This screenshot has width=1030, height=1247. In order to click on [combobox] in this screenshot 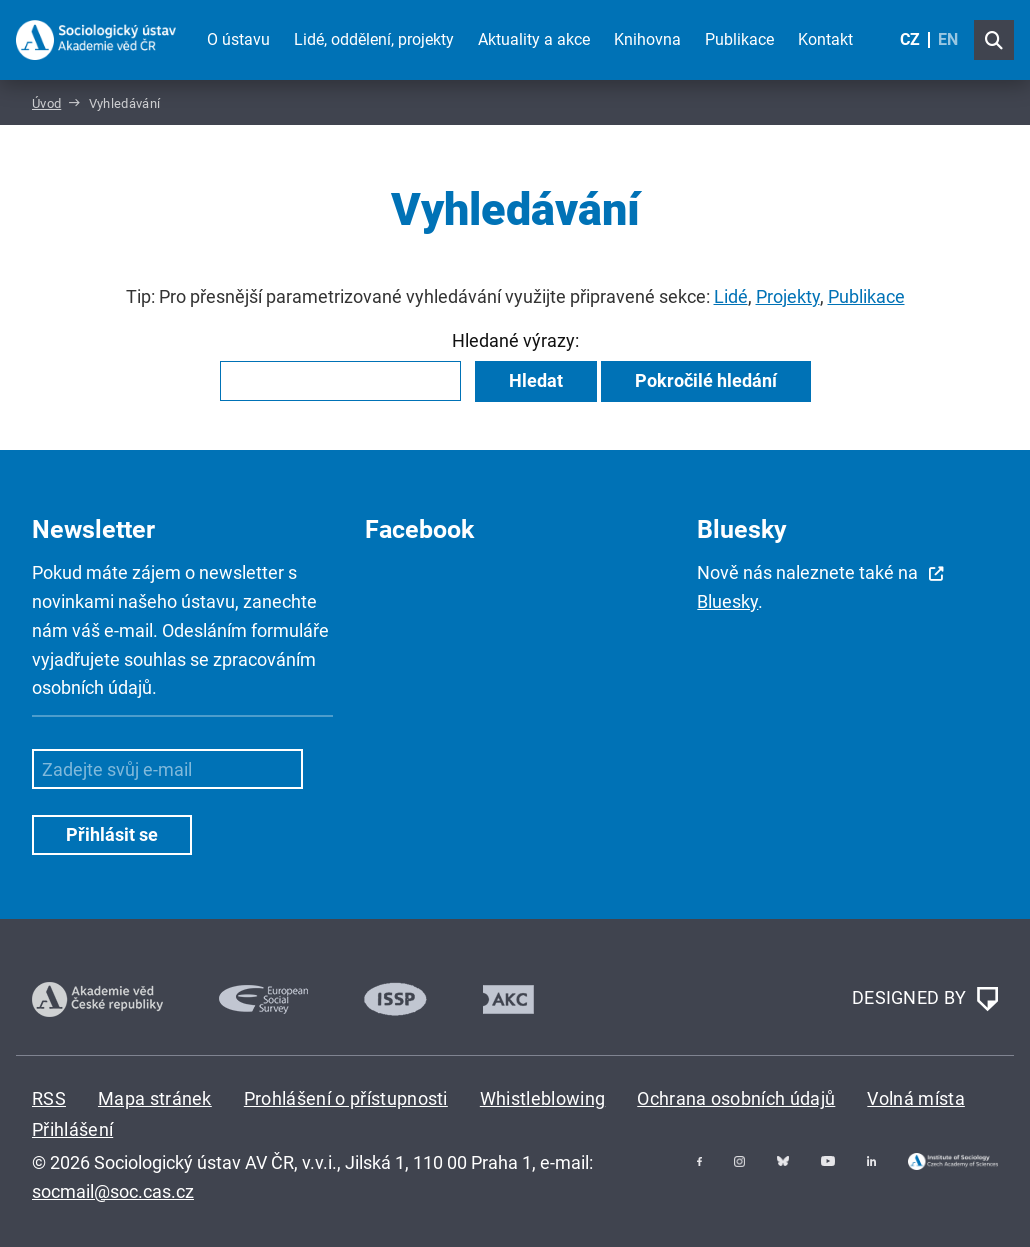, I will do `click(340, 381)`.